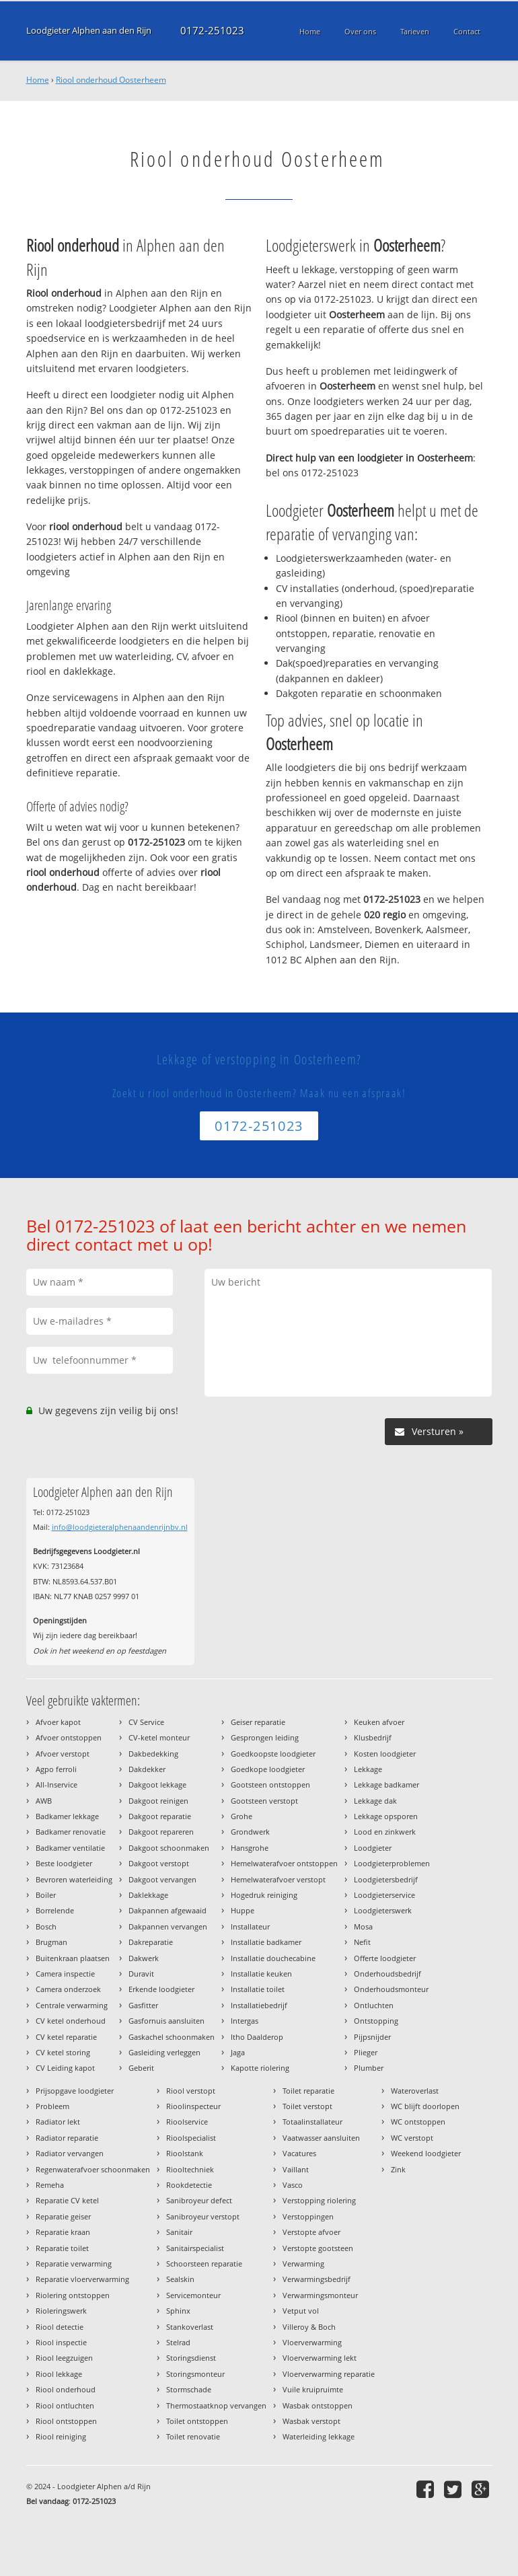 The height and width of the screenshot is (2576, 518). I want to click on CV ketel onderhoud, so click(71, 2021).